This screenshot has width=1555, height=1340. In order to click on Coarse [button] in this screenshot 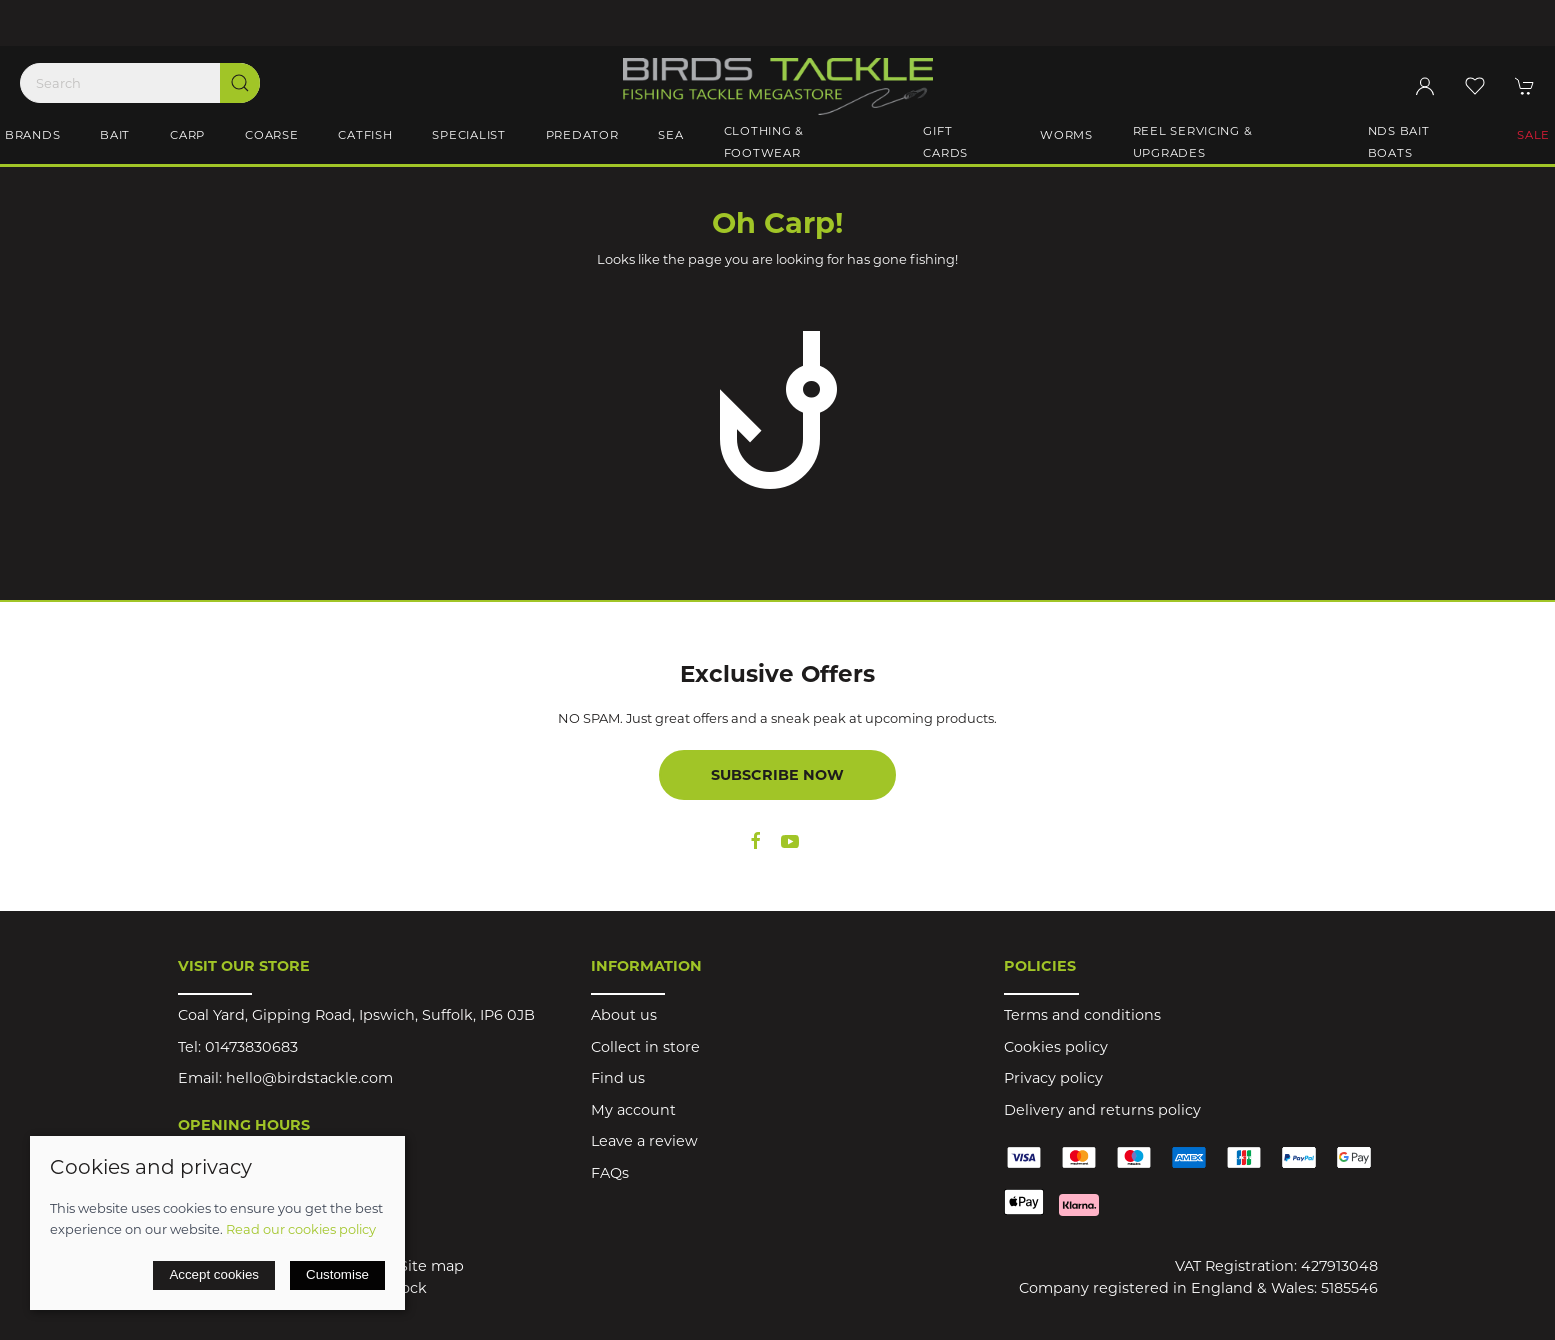, I will do `click(271, 135)`.